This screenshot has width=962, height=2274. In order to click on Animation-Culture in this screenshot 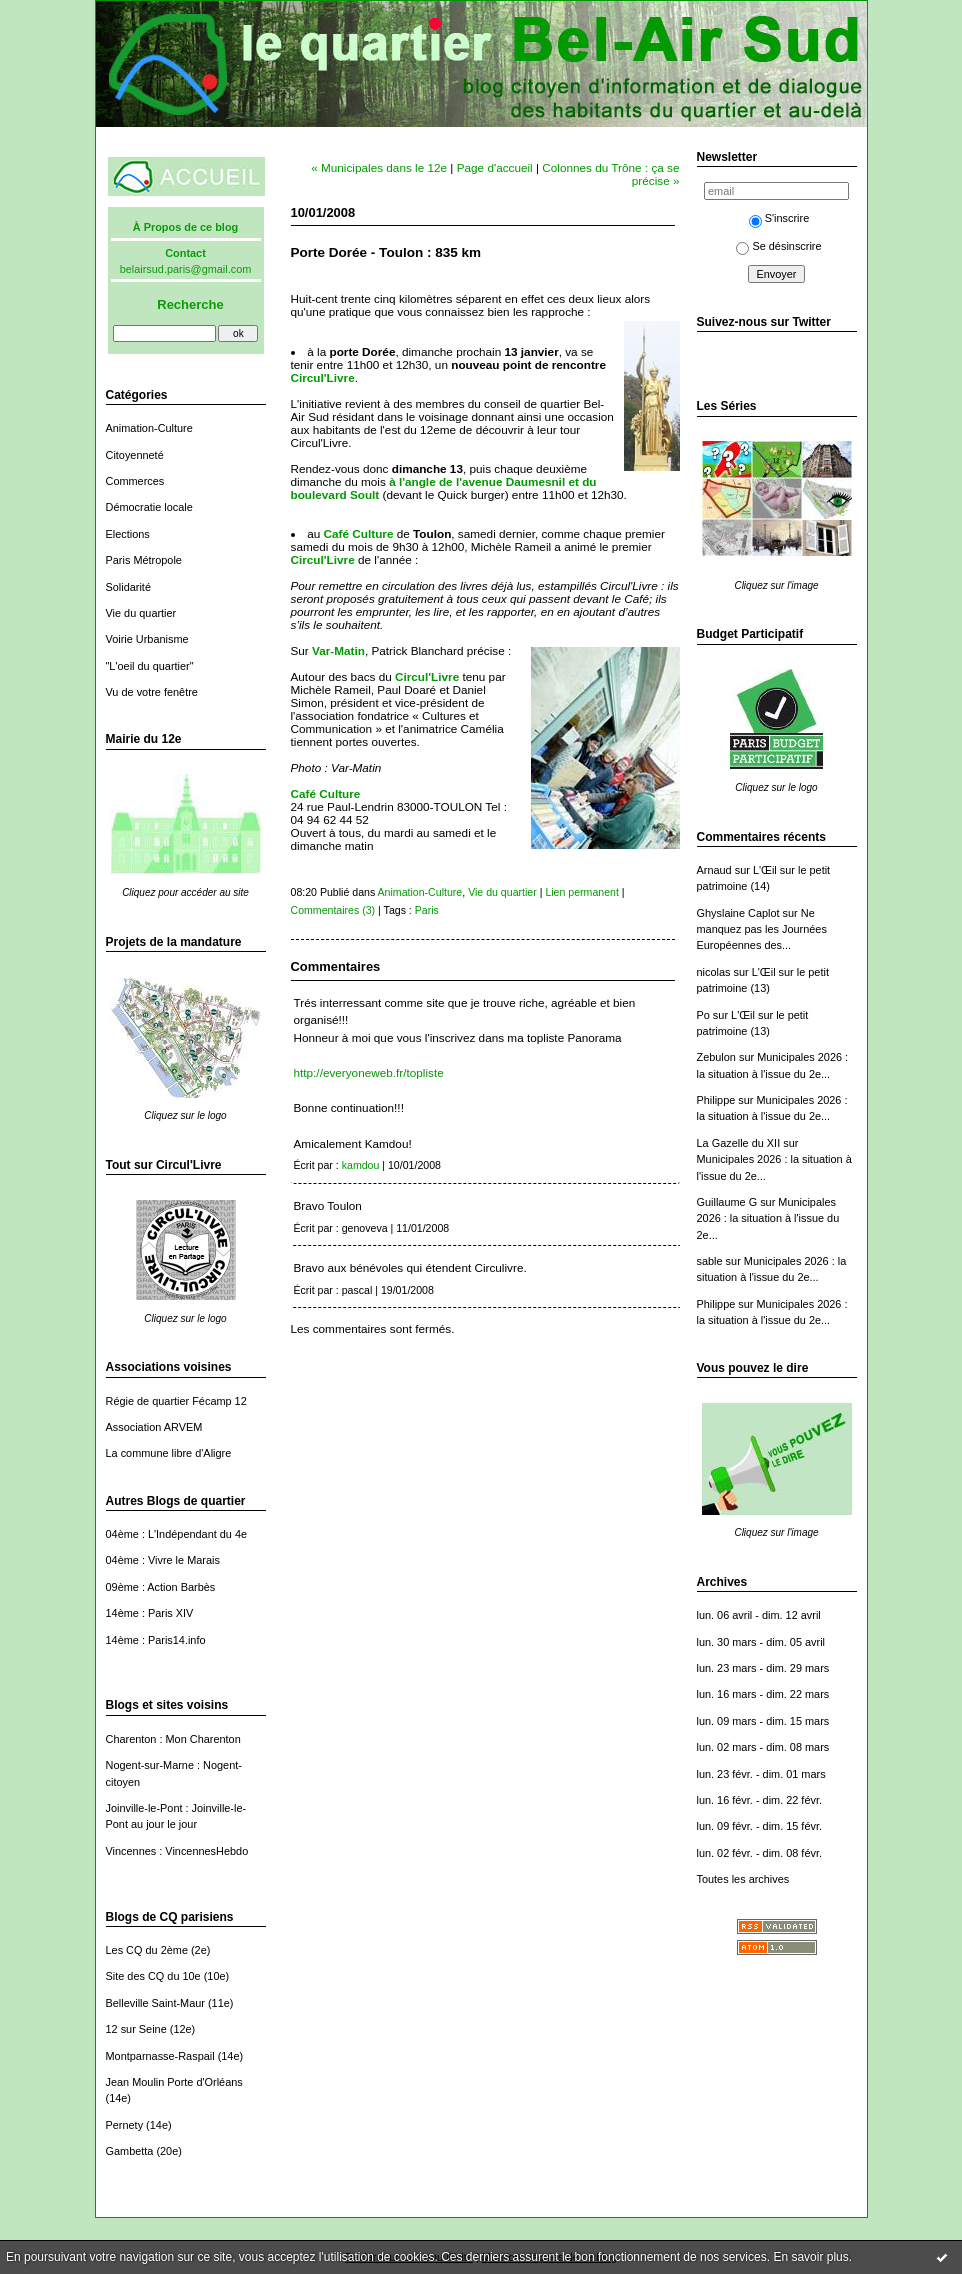, I will do `click(149, 428)`.